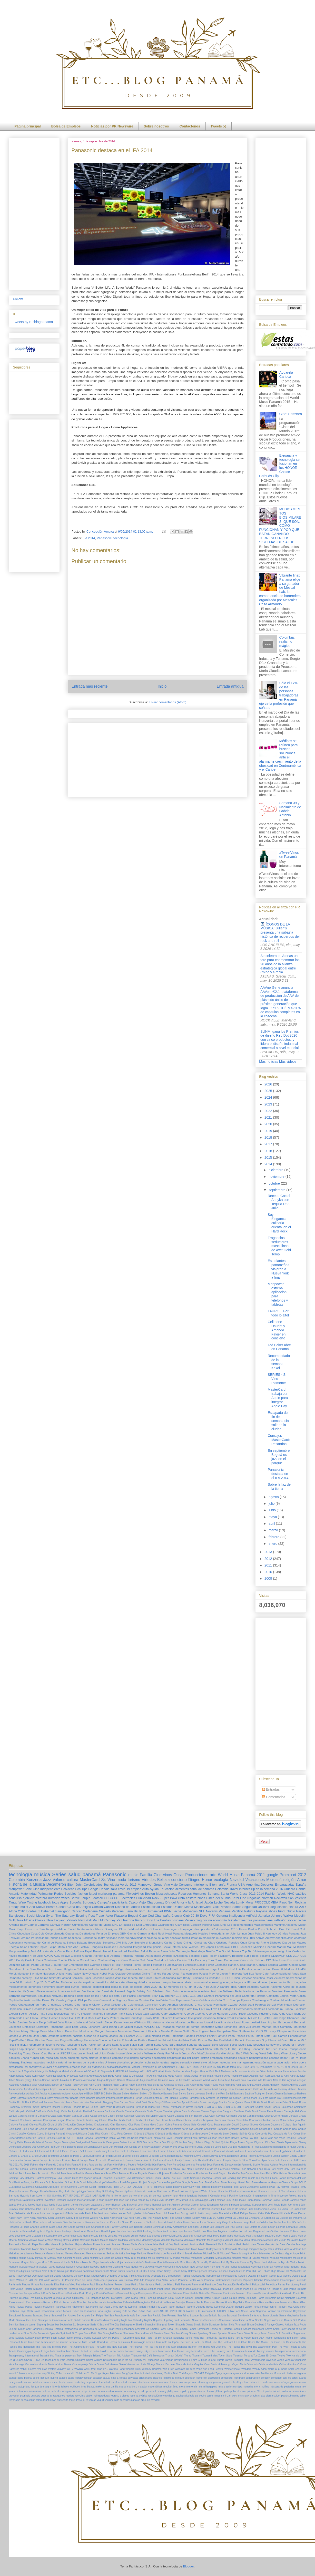  What do you see at coordinates (284, 1884) in the screenshot?
I see `Embarazadas` at bounding box center [284, 1884].